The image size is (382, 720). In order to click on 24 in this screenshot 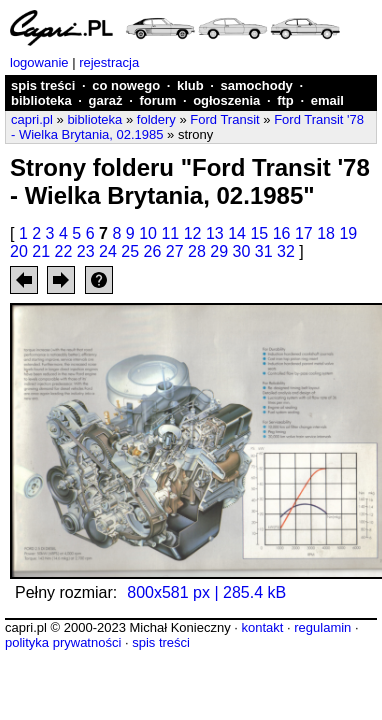, I will do `click(108, 251)`.